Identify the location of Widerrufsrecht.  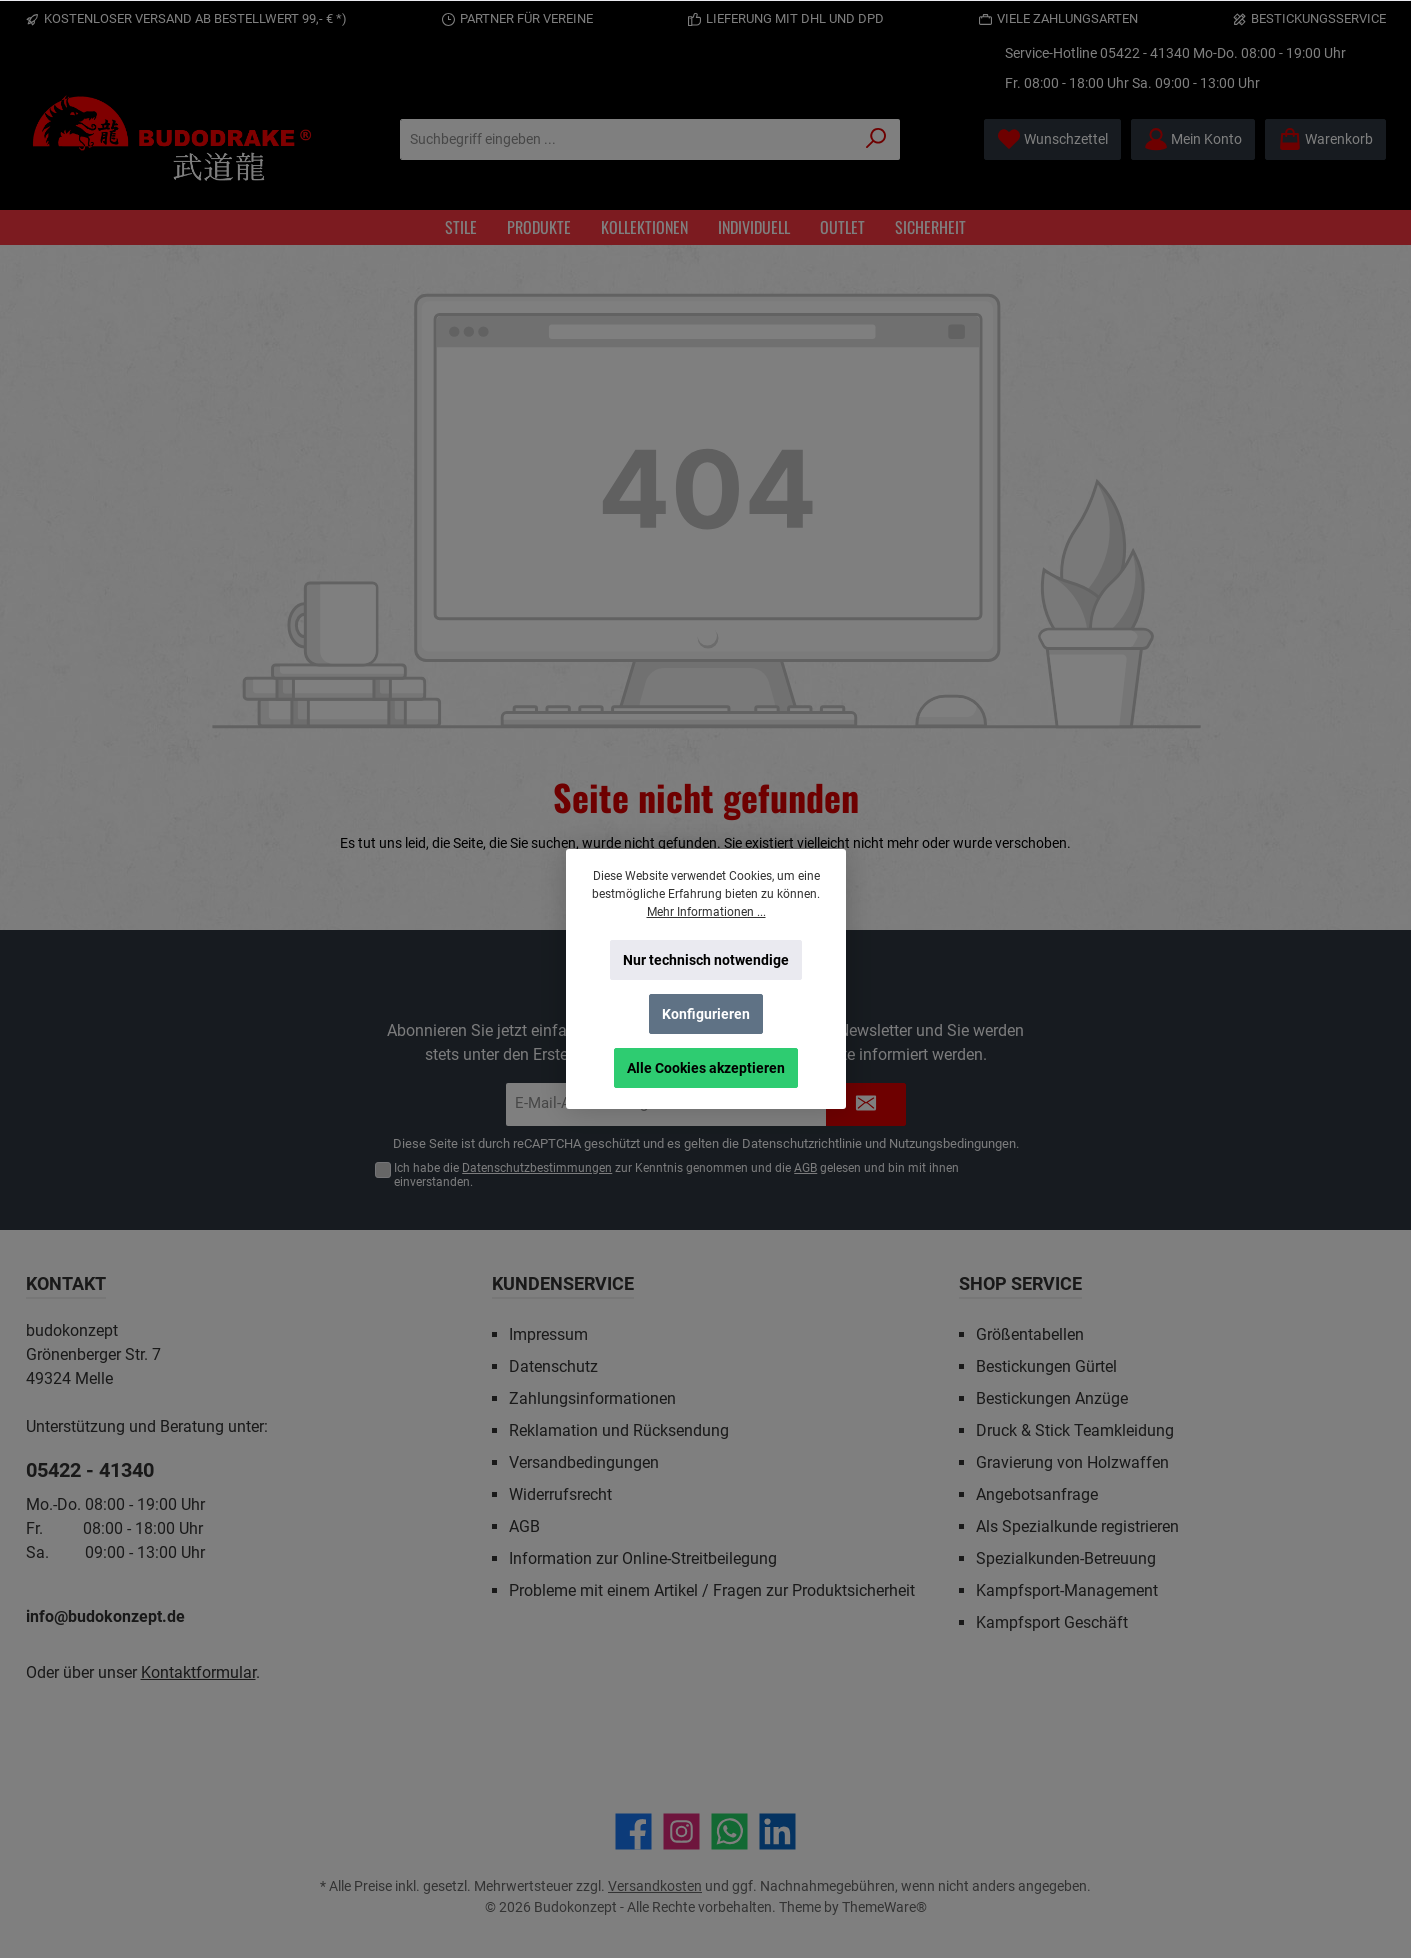
(560, 1494).